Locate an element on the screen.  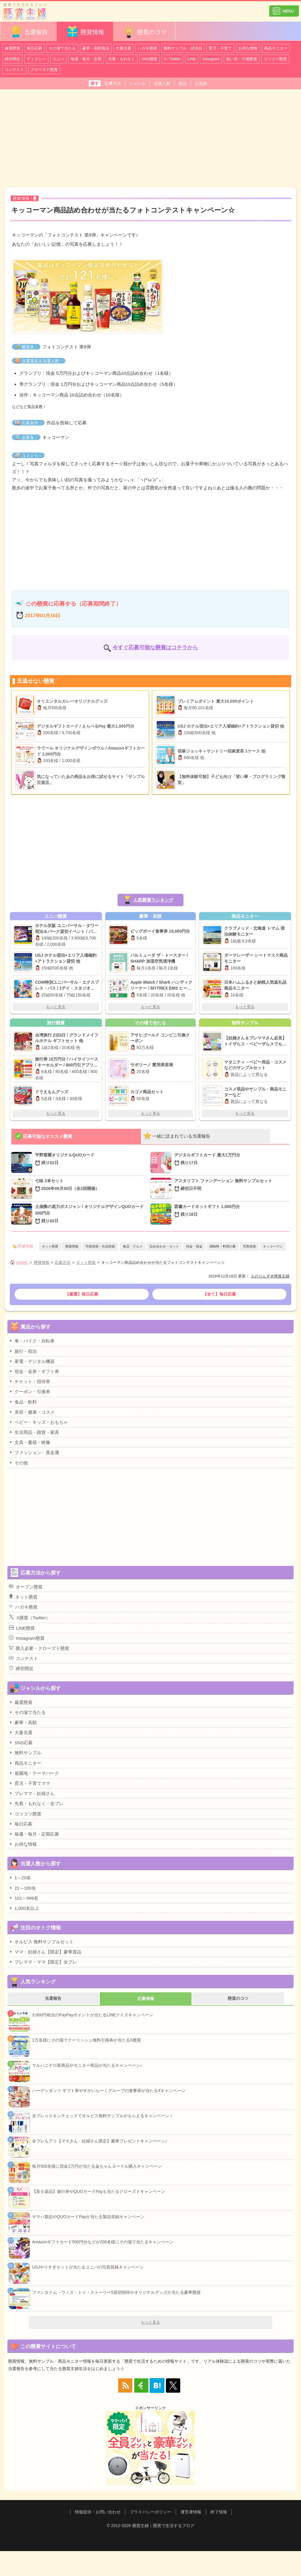
X / Twitter is located at coordinates (172, 59).